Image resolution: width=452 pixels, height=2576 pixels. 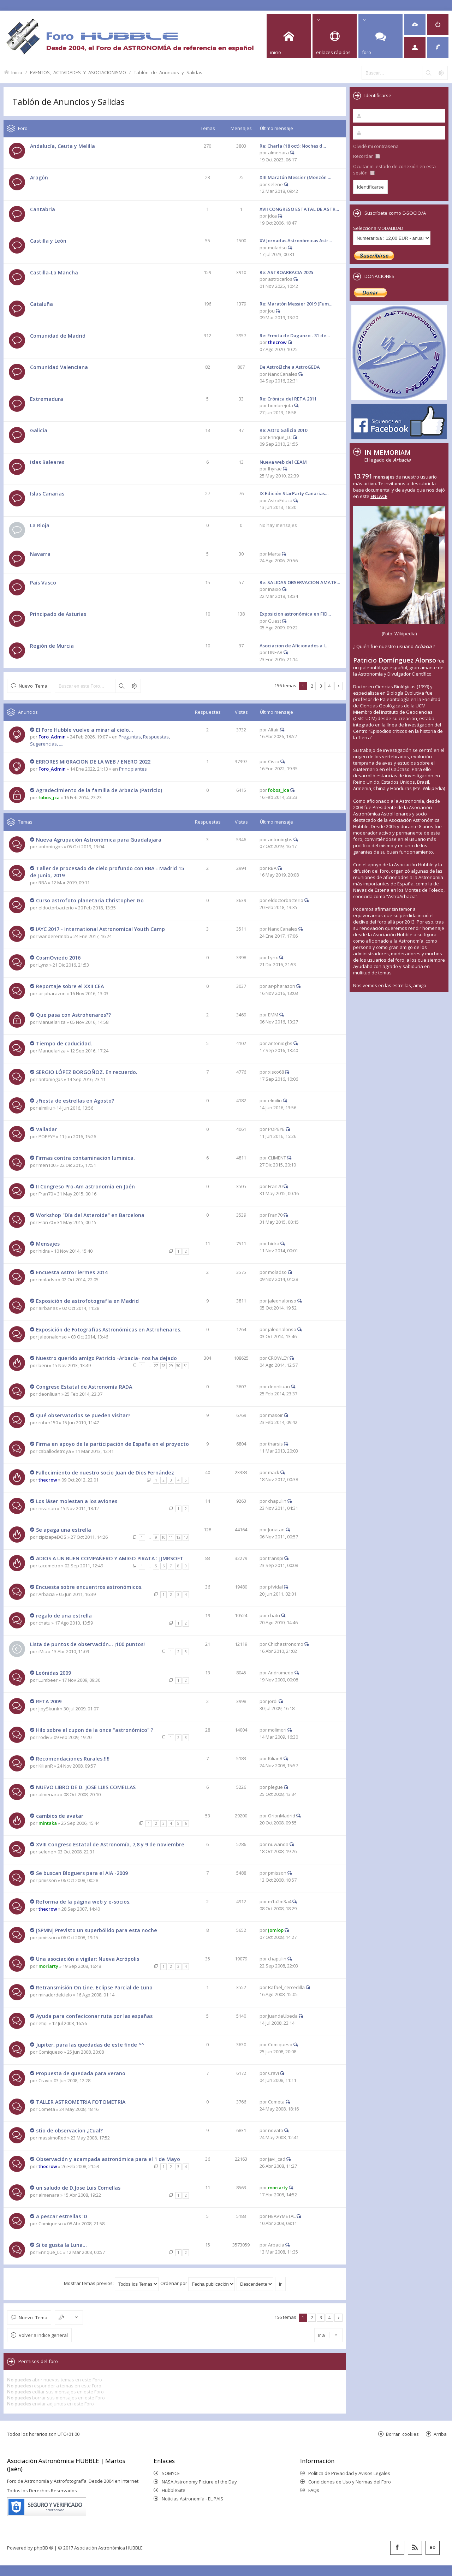 I want to click on FAQs, so click(x=313, y=2490).